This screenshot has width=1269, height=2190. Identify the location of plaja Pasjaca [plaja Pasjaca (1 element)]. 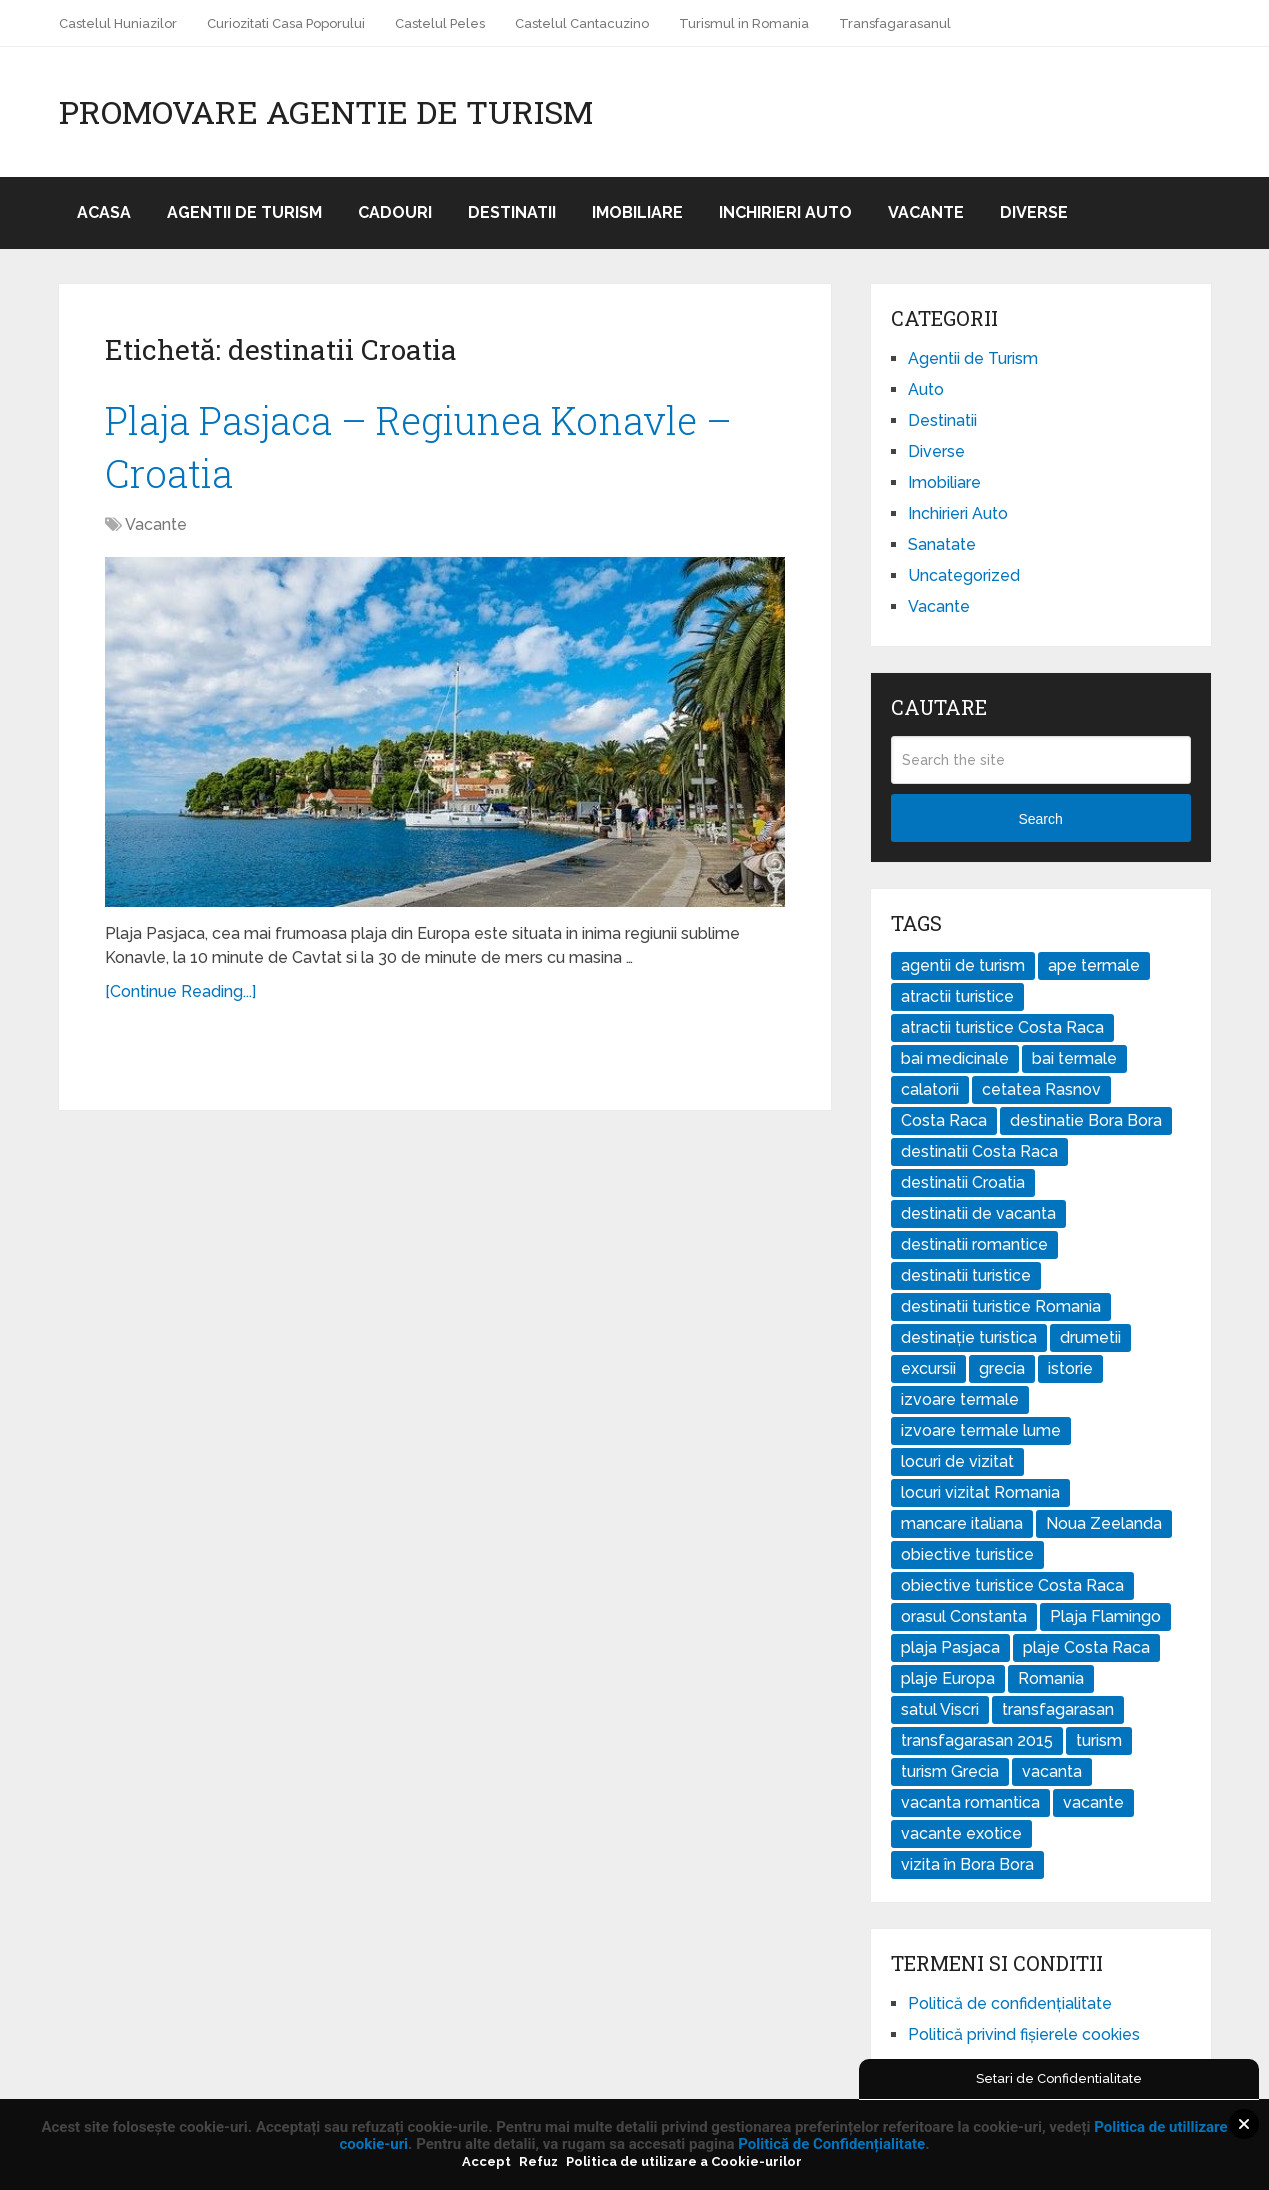
(950, 1647).